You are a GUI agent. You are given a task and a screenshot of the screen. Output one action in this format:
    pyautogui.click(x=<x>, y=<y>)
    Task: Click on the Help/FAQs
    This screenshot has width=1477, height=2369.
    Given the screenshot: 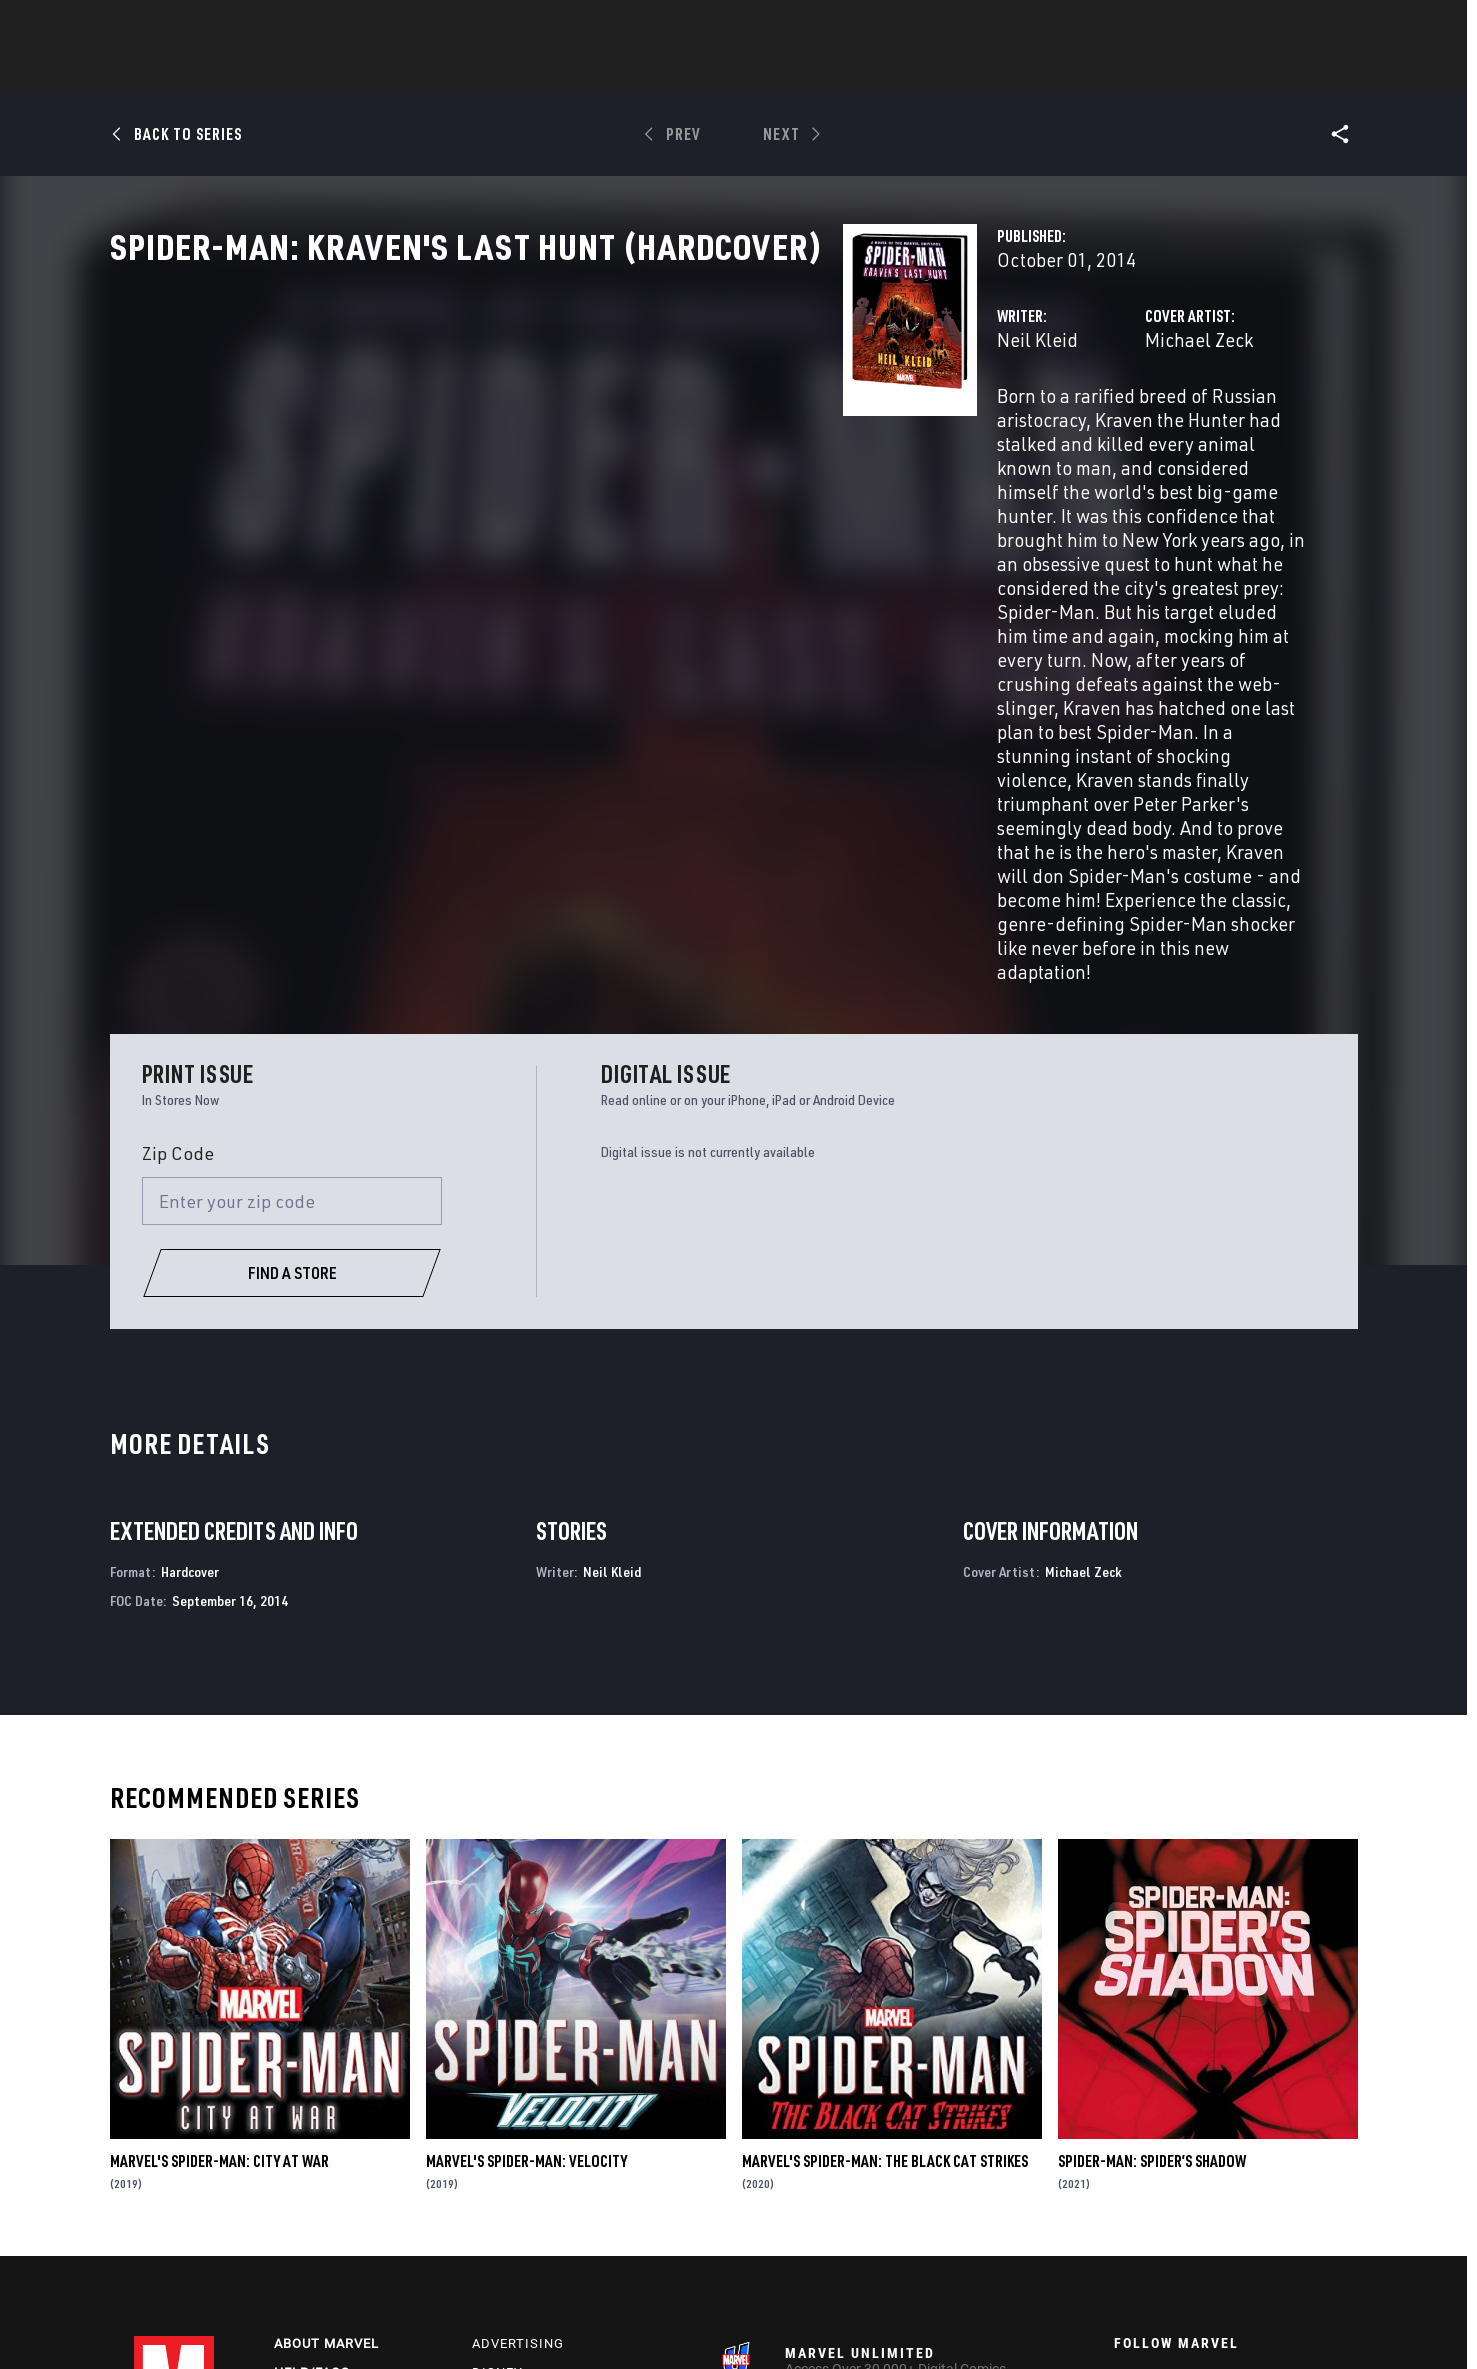 What is the action you would take?
    pyautogui.click(x=312, y=2114)
    